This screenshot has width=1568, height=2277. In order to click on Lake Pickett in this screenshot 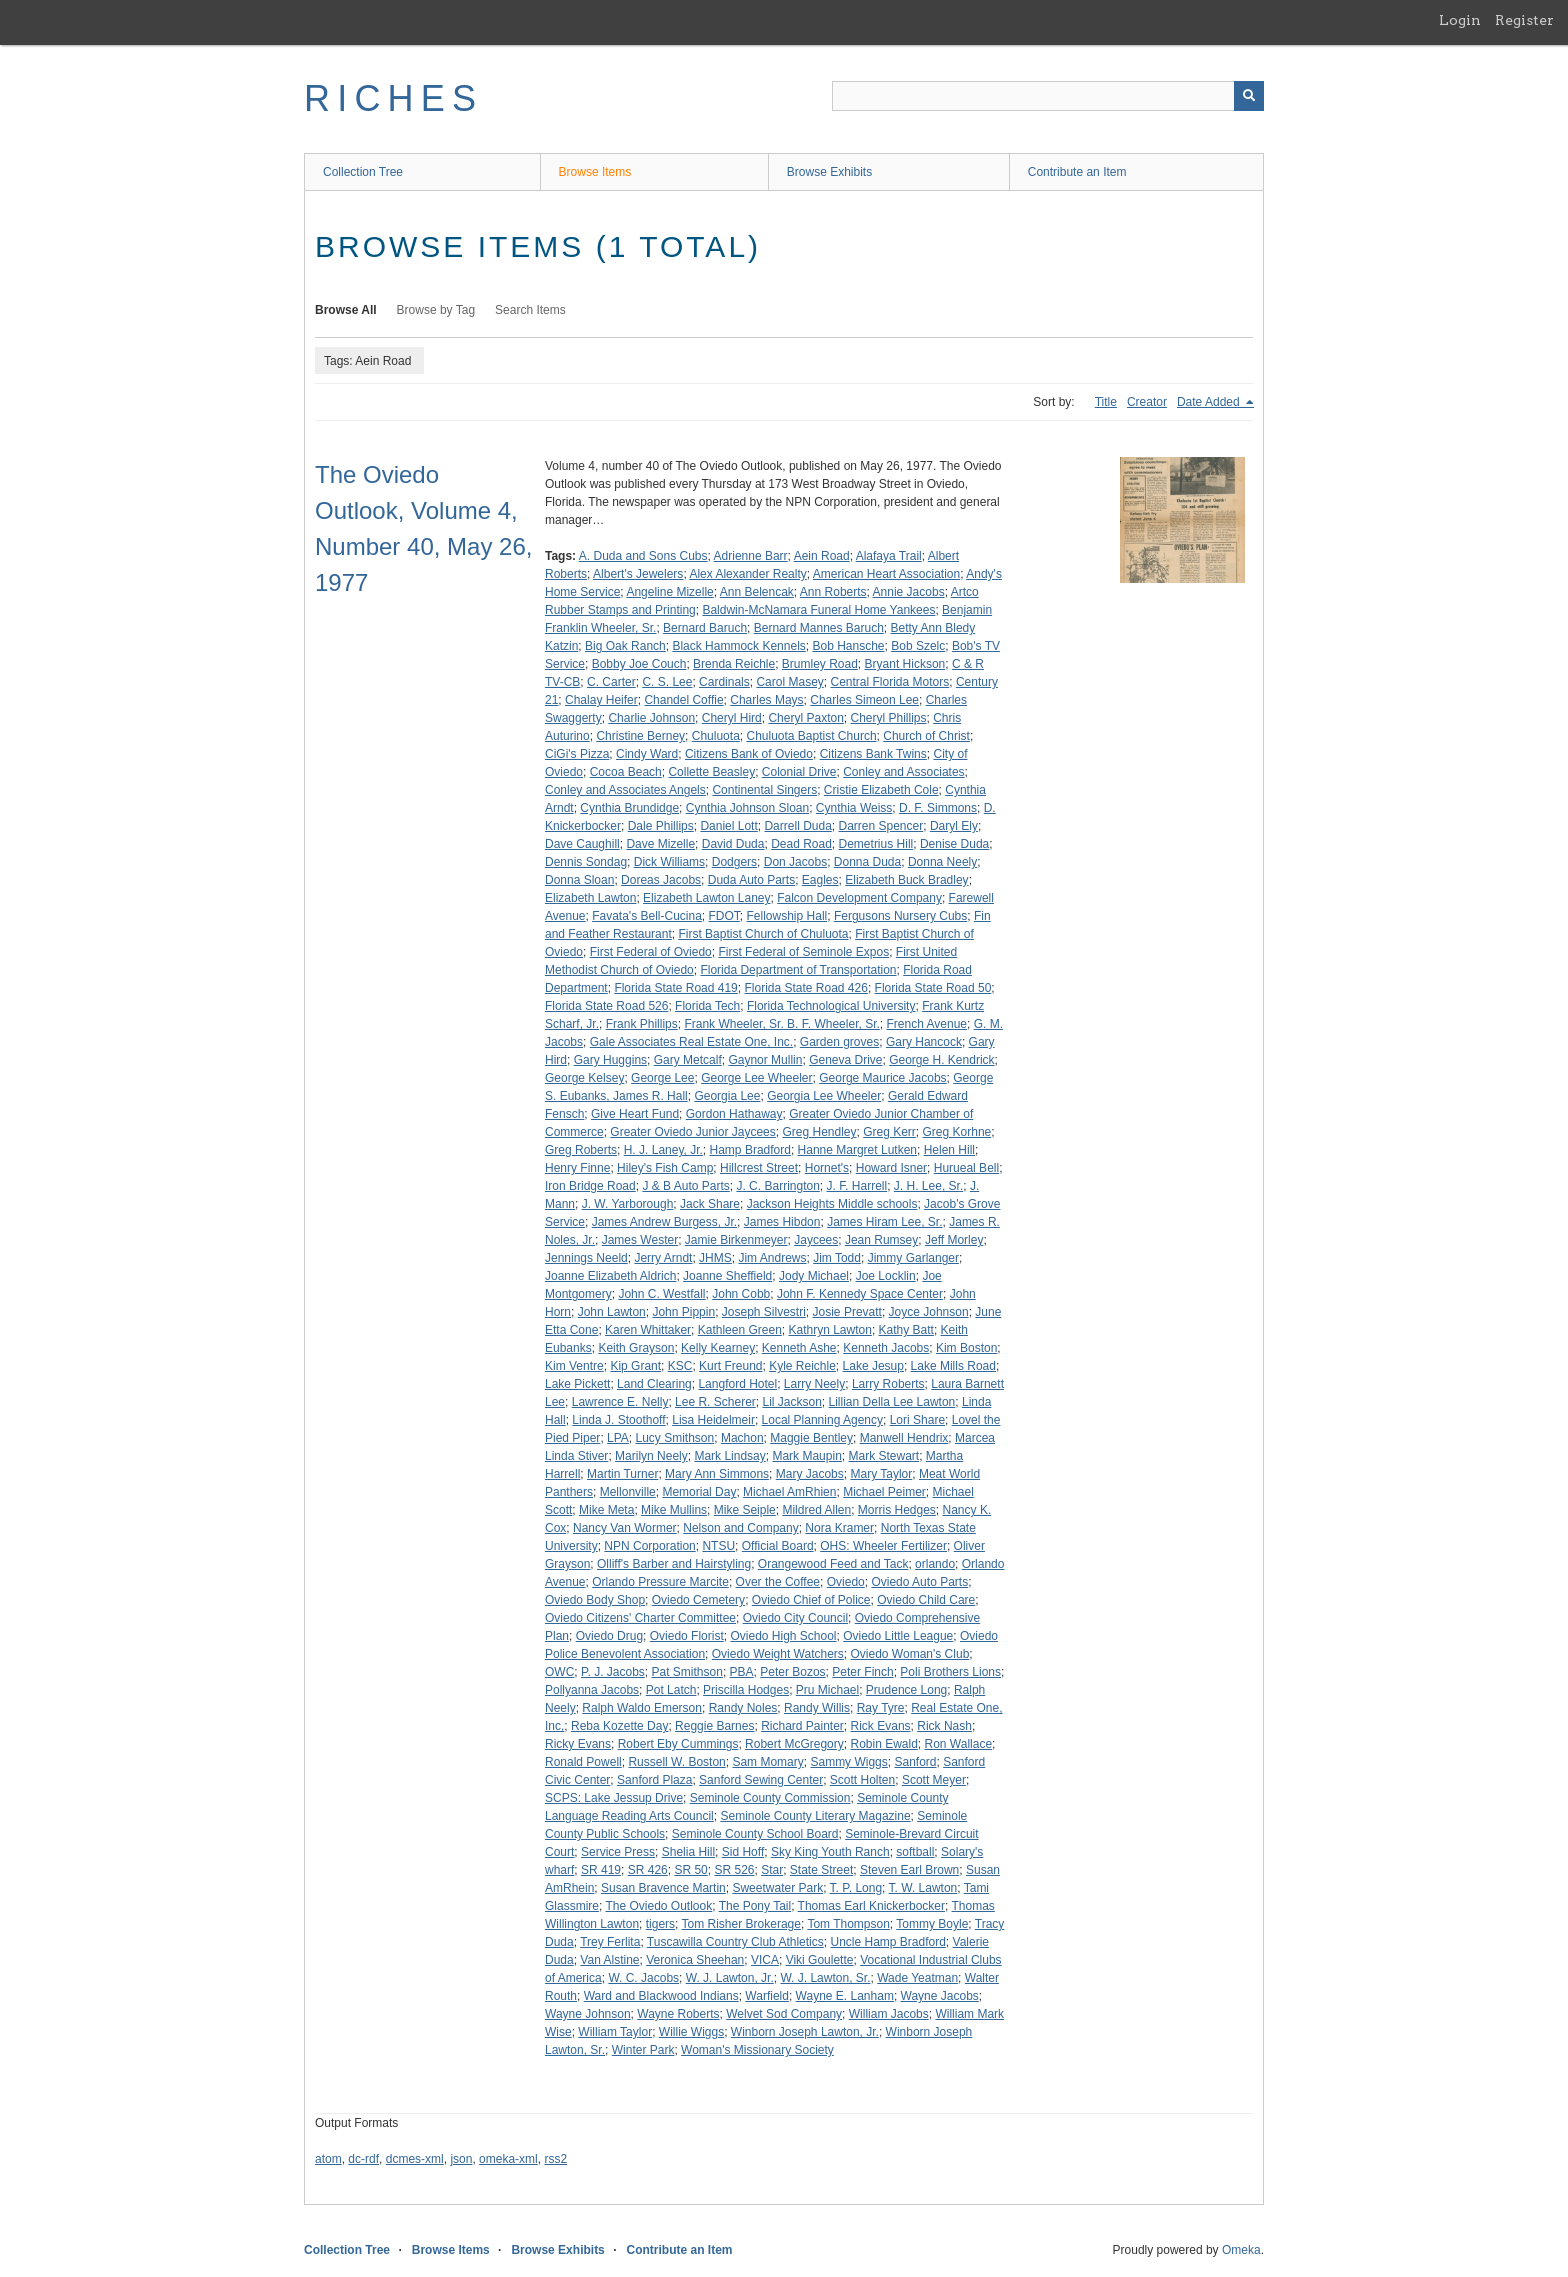, I will do `click(577, 1384)`.